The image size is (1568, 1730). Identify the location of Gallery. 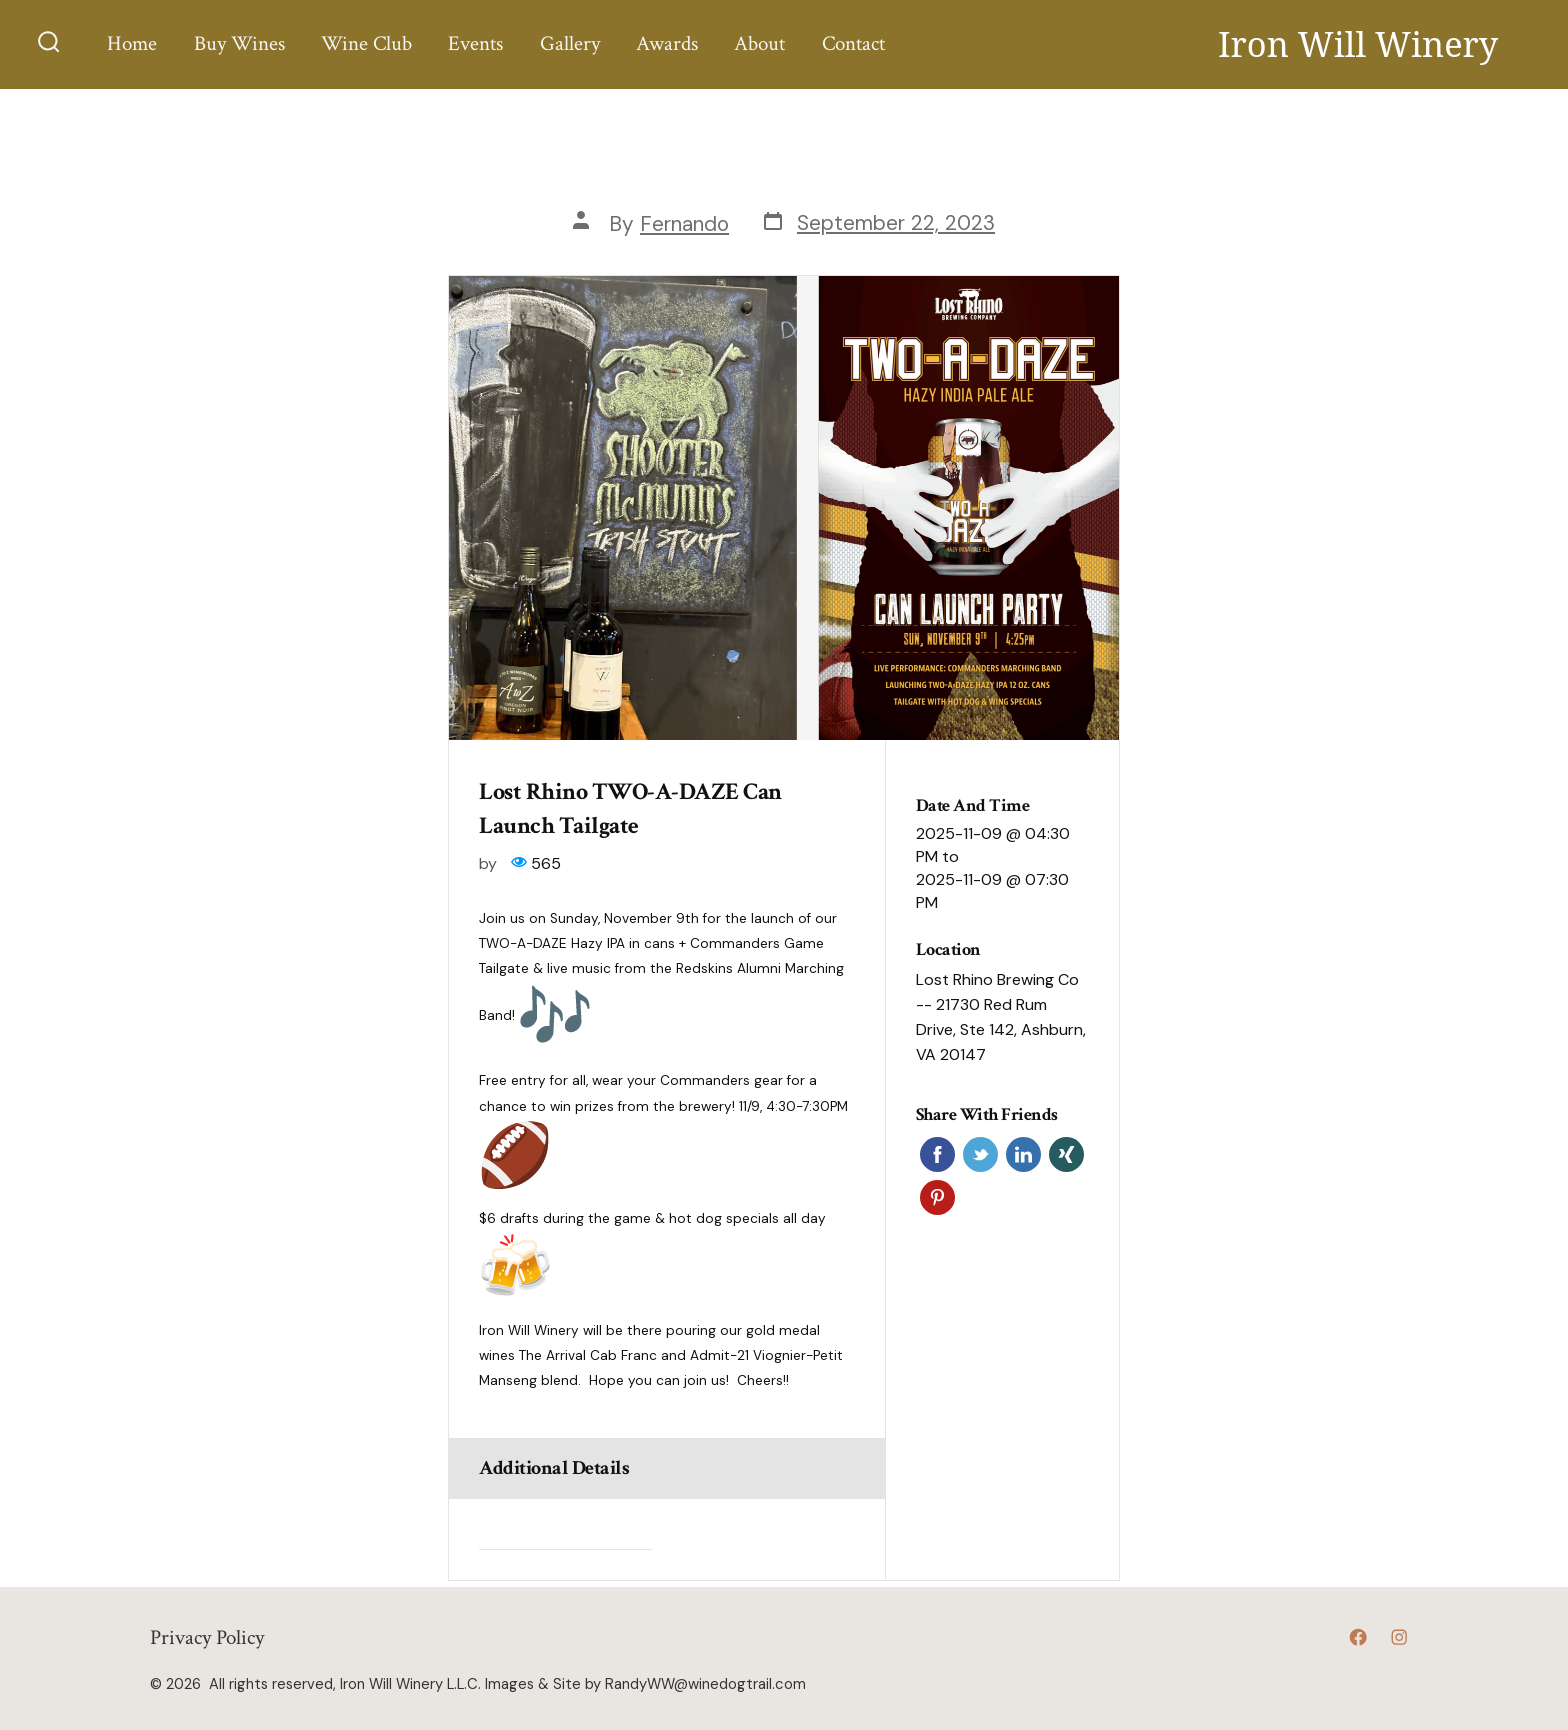
(570, 43).